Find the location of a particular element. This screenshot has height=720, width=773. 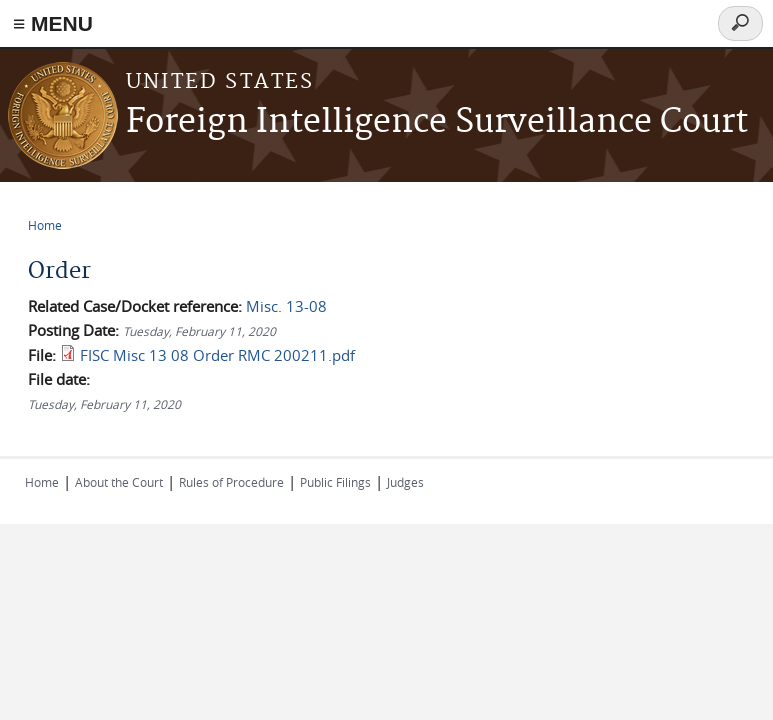

Public Filings is located at coordinates (335, 482).